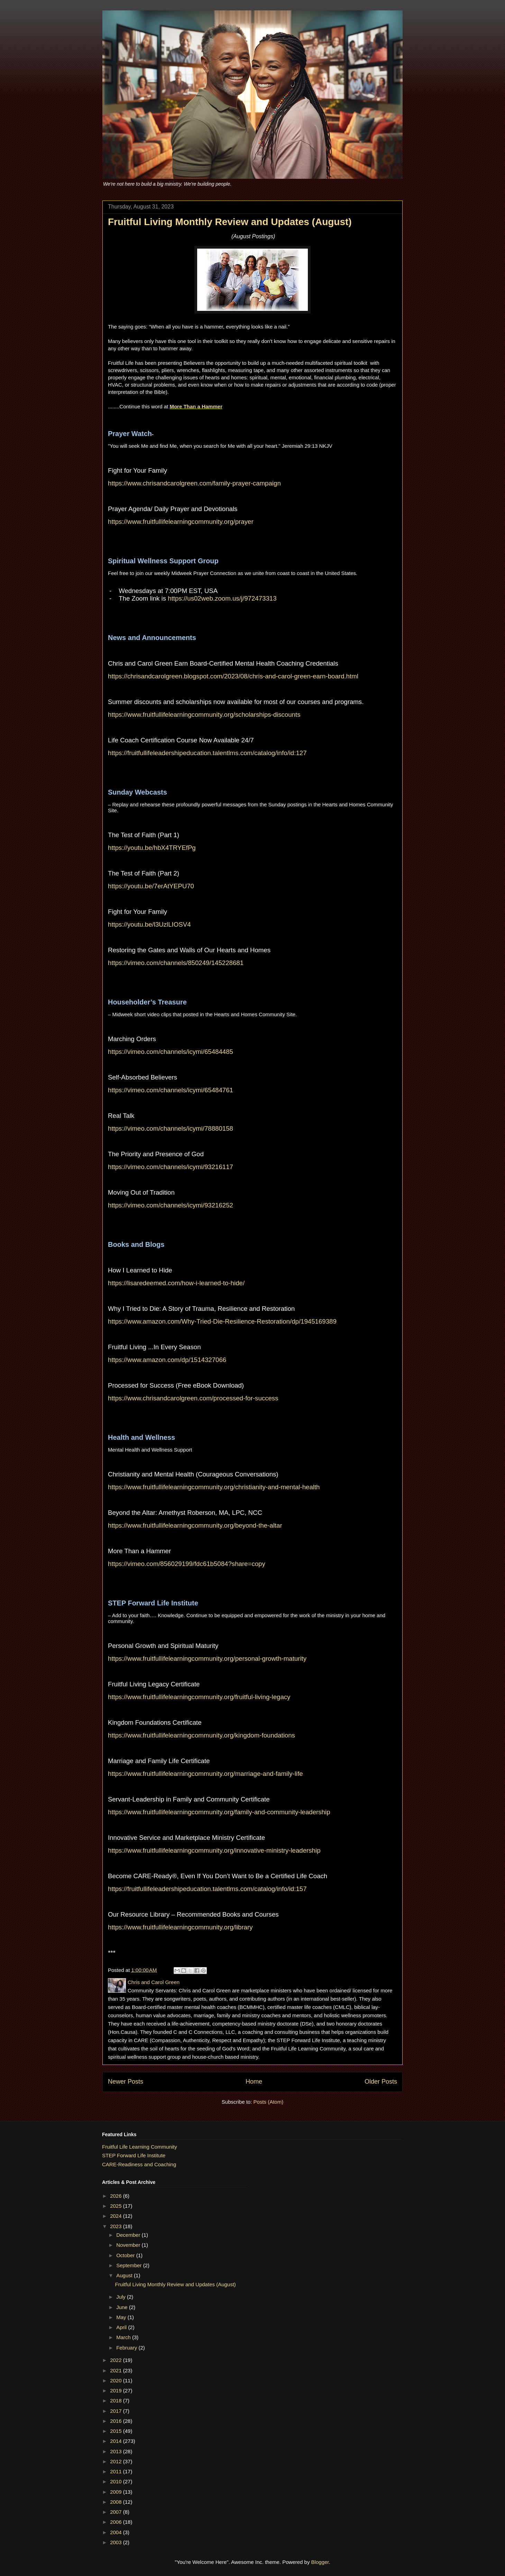 The image size is (505, 2576). I want to click on https://vimeo.com/channels/icymi/93216252, so click(170, 1205).